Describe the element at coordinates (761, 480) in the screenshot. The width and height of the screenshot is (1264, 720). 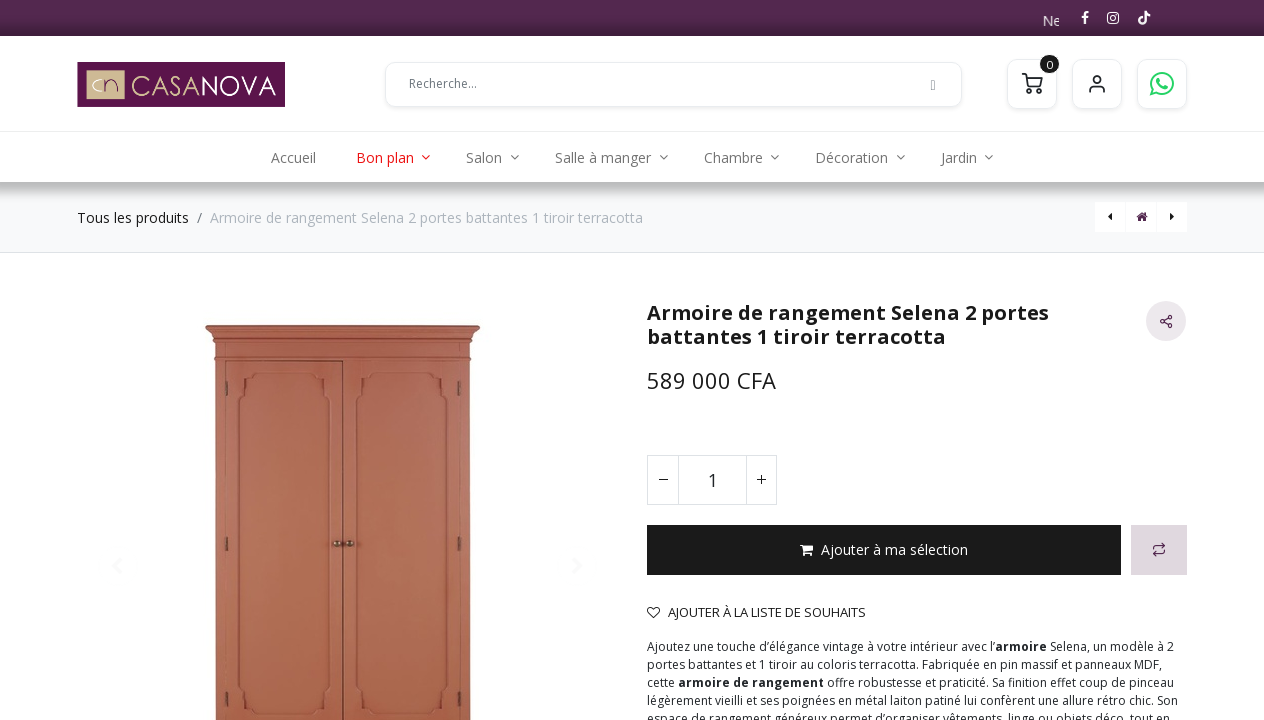
I see `[Ajouter]` at that location.